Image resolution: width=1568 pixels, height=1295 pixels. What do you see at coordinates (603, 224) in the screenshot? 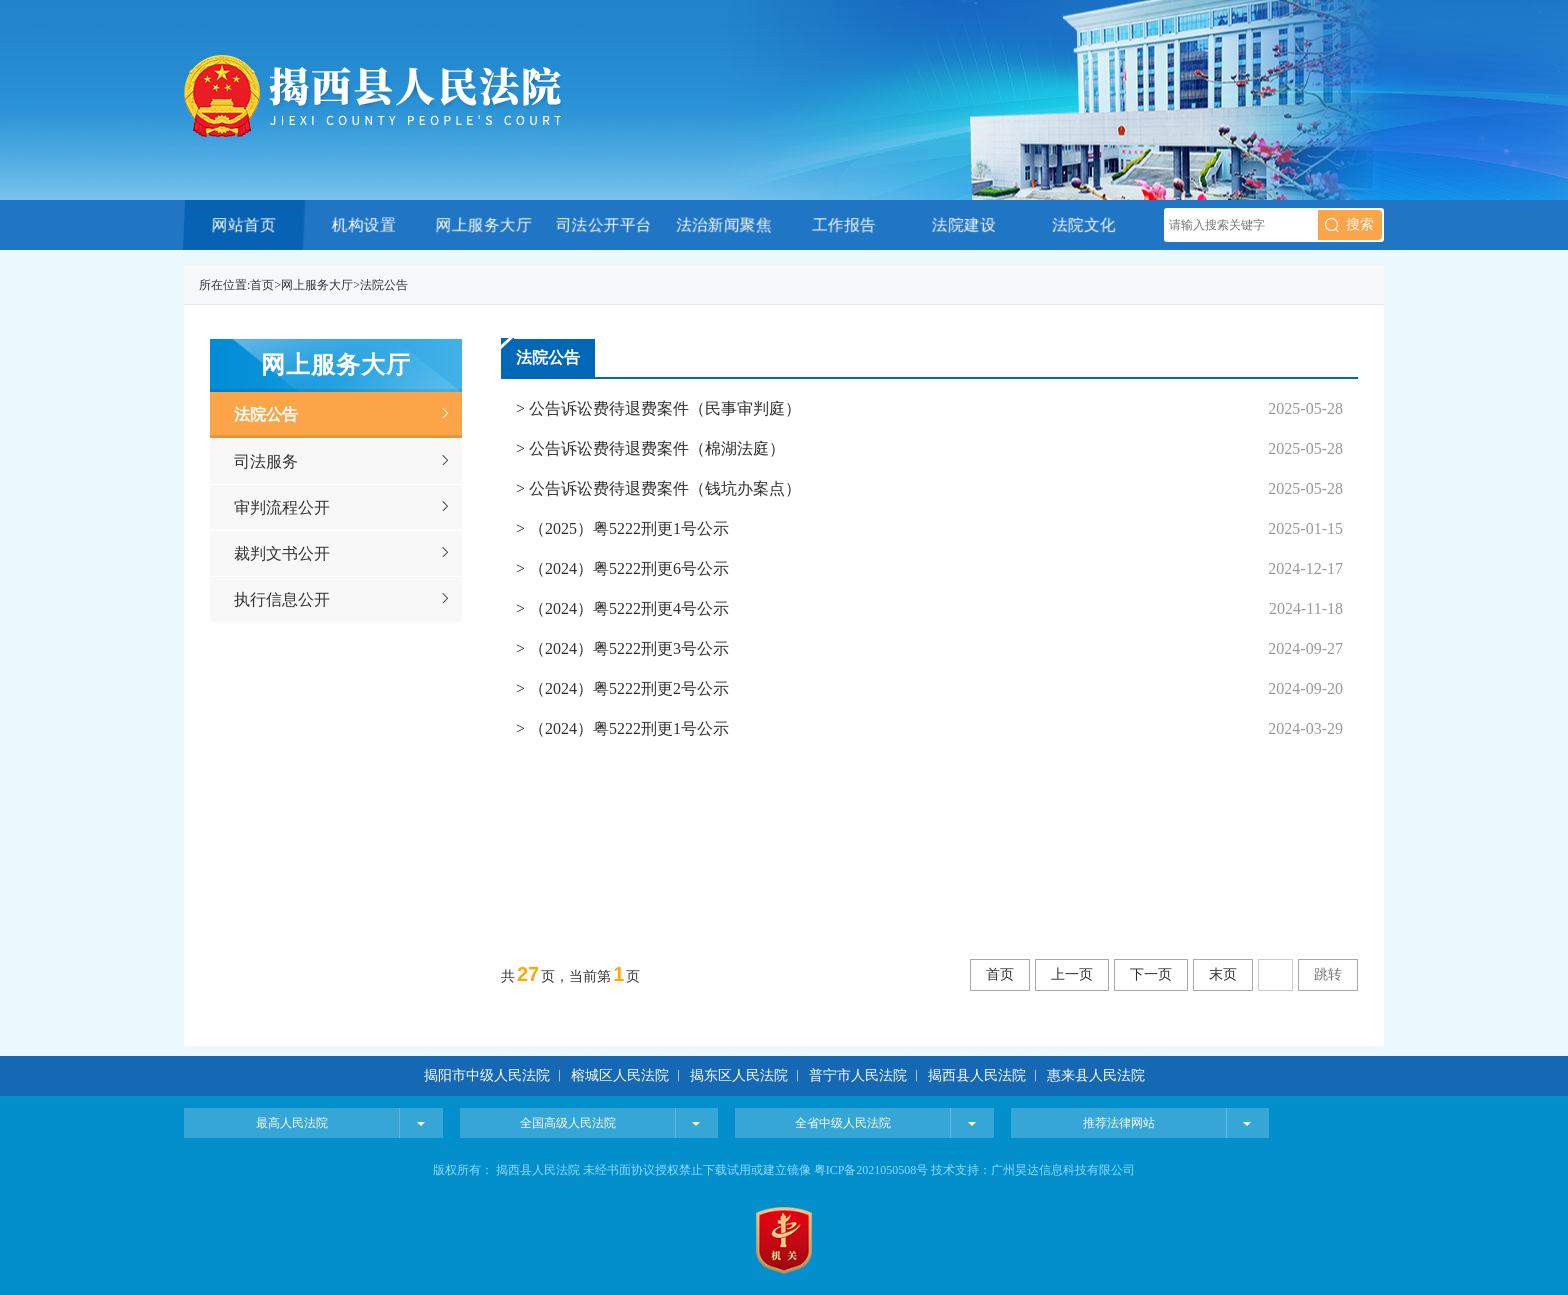
I see `司法公开平台` at bounding box center [603, 224].